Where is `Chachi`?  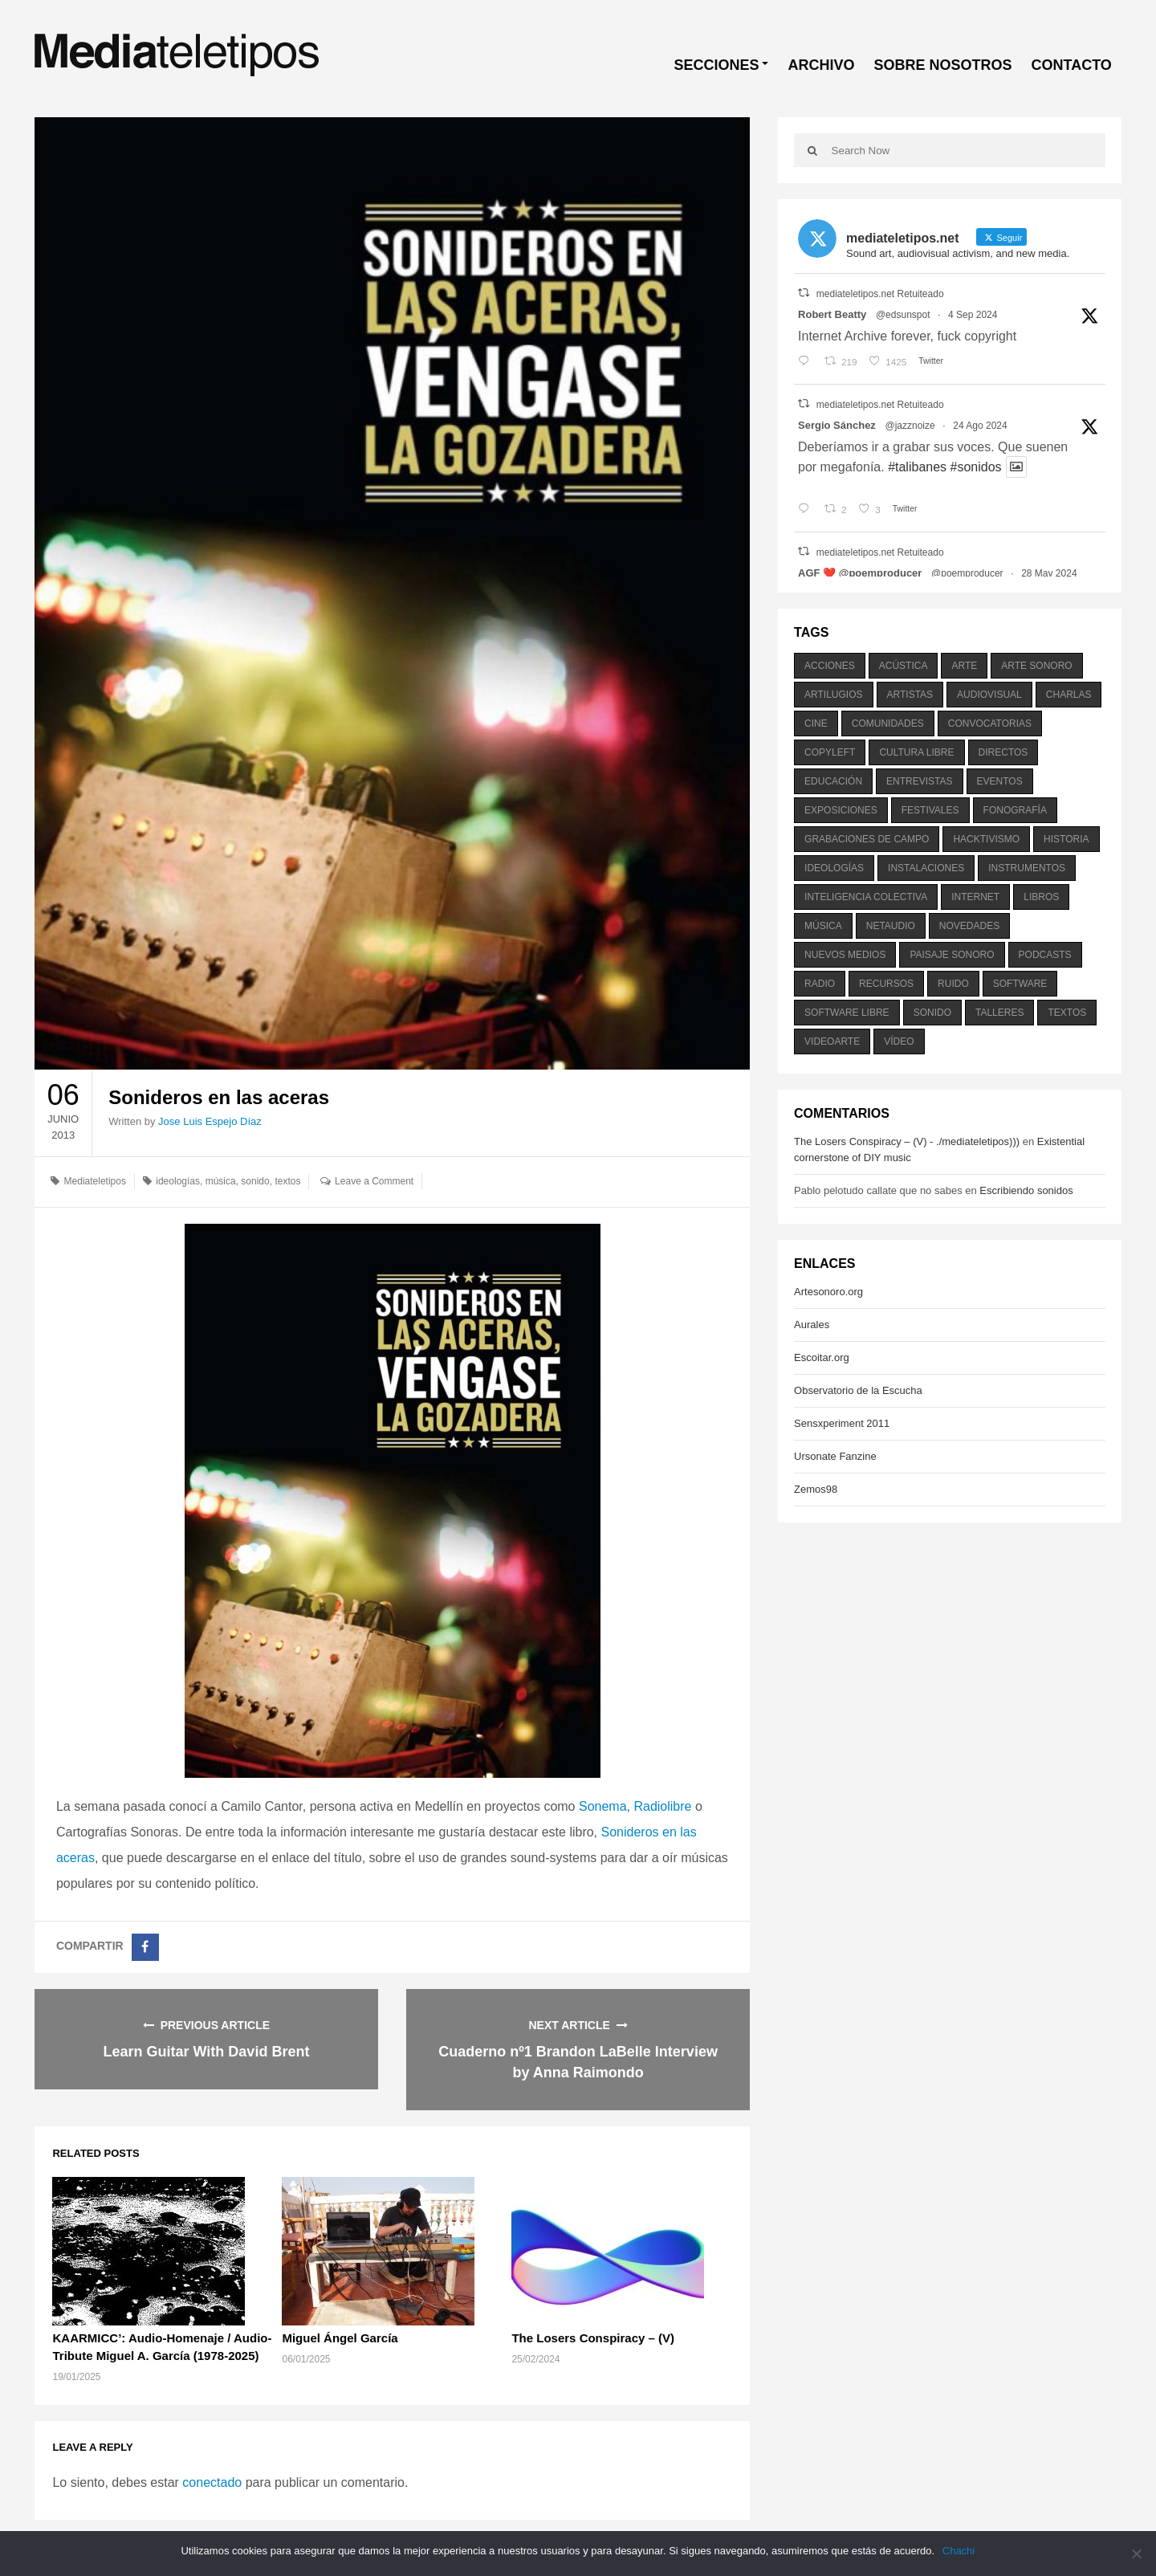 Chachi is located at coordinates (958, 2551).